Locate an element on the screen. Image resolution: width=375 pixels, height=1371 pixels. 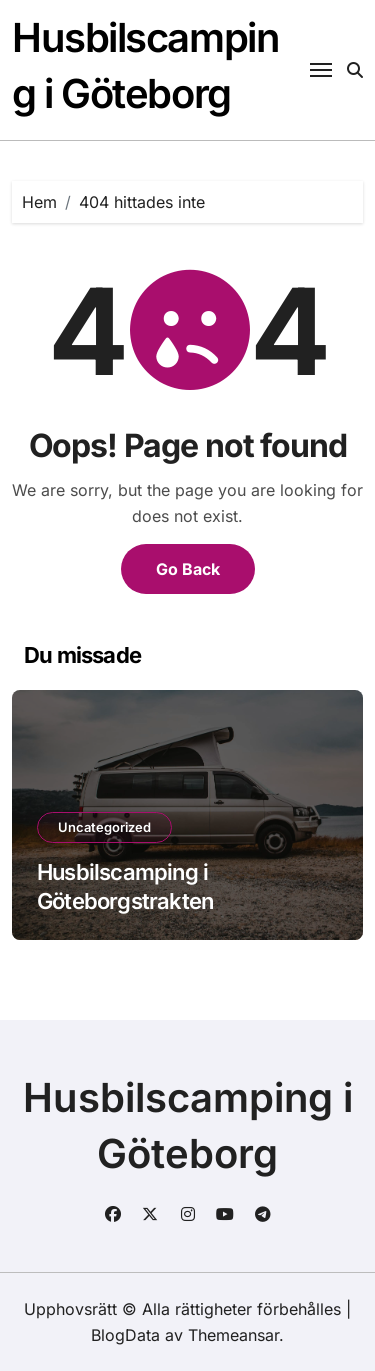
Go Back is located at coordinates (188, 569).